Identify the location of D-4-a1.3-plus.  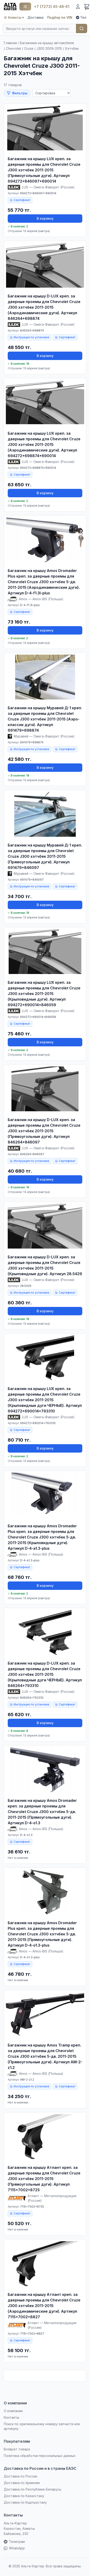
(30, 1560).